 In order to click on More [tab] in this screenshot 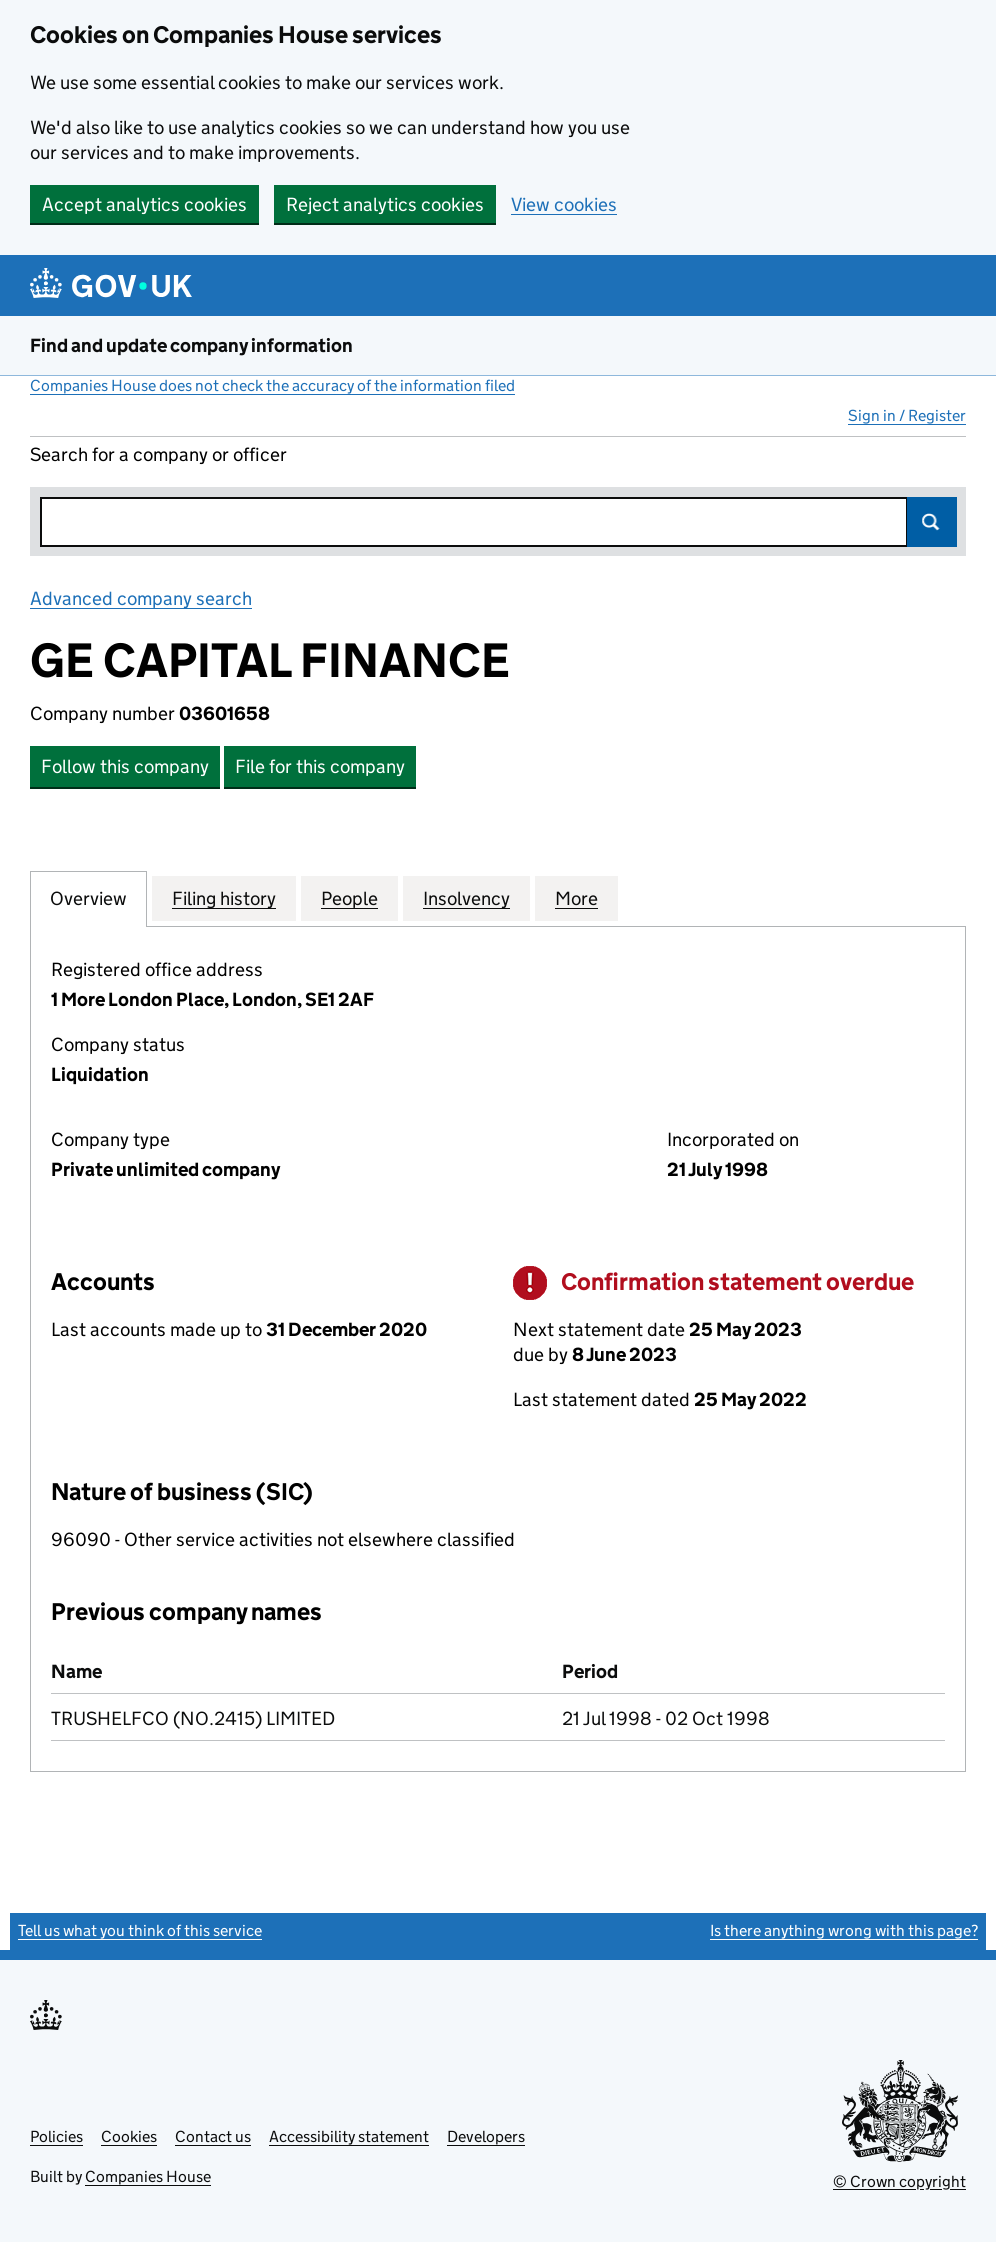, I will do `click(576, 898)`.